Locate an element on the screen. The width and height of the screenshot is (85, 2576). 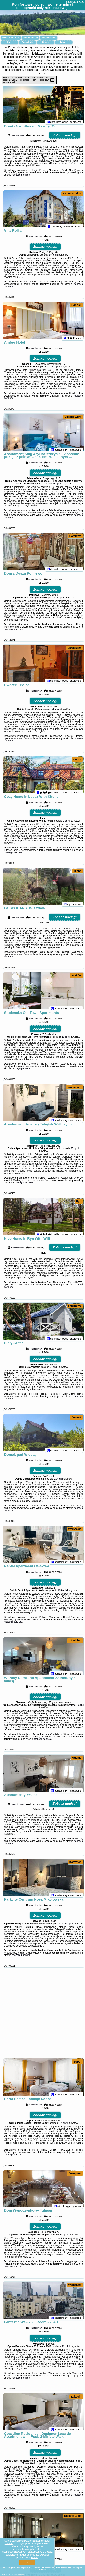
Oferty na mapie is located at coordinates (30, 38).